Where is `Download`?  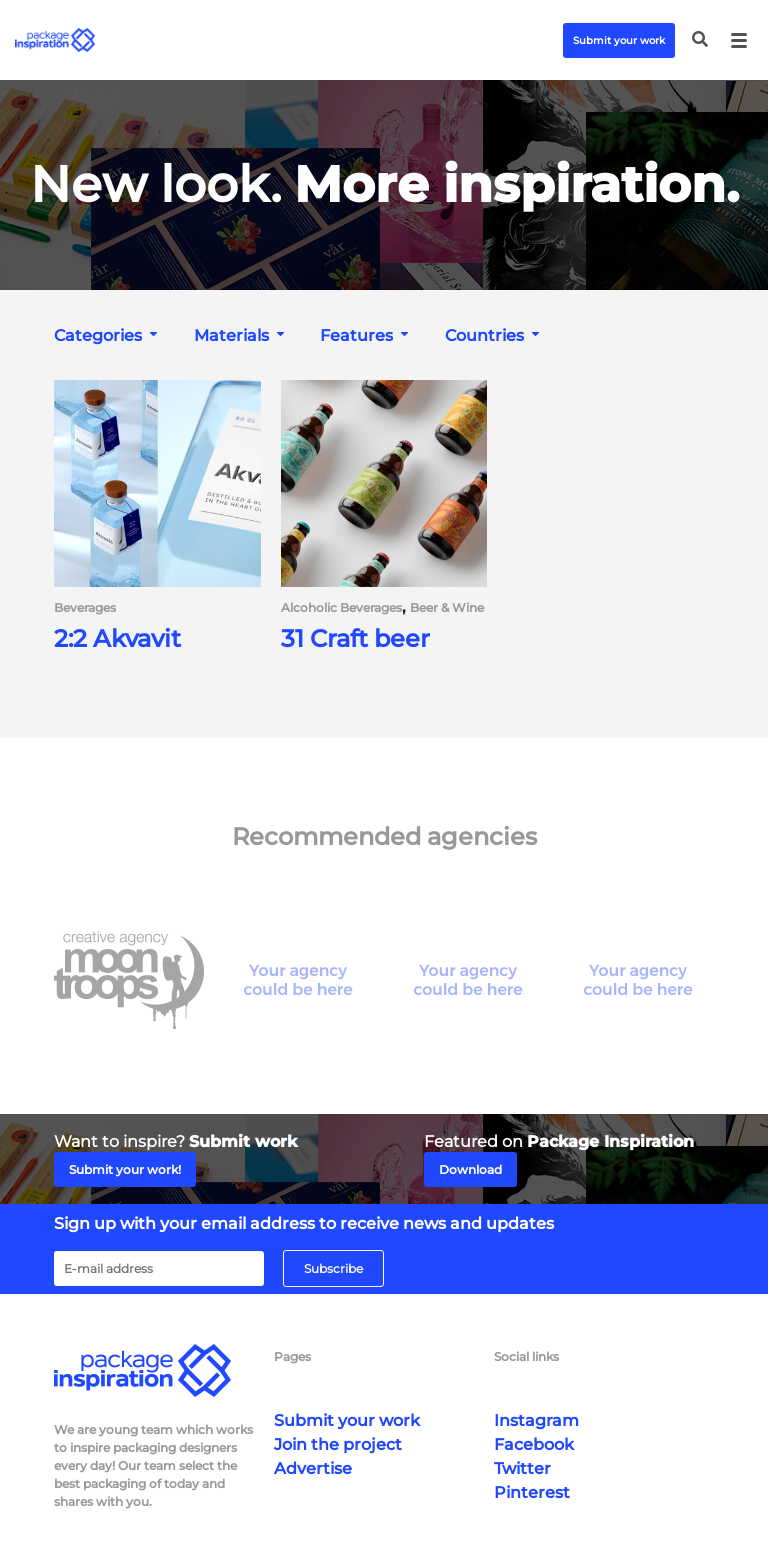
Download is located at coordinates (470, 1169).